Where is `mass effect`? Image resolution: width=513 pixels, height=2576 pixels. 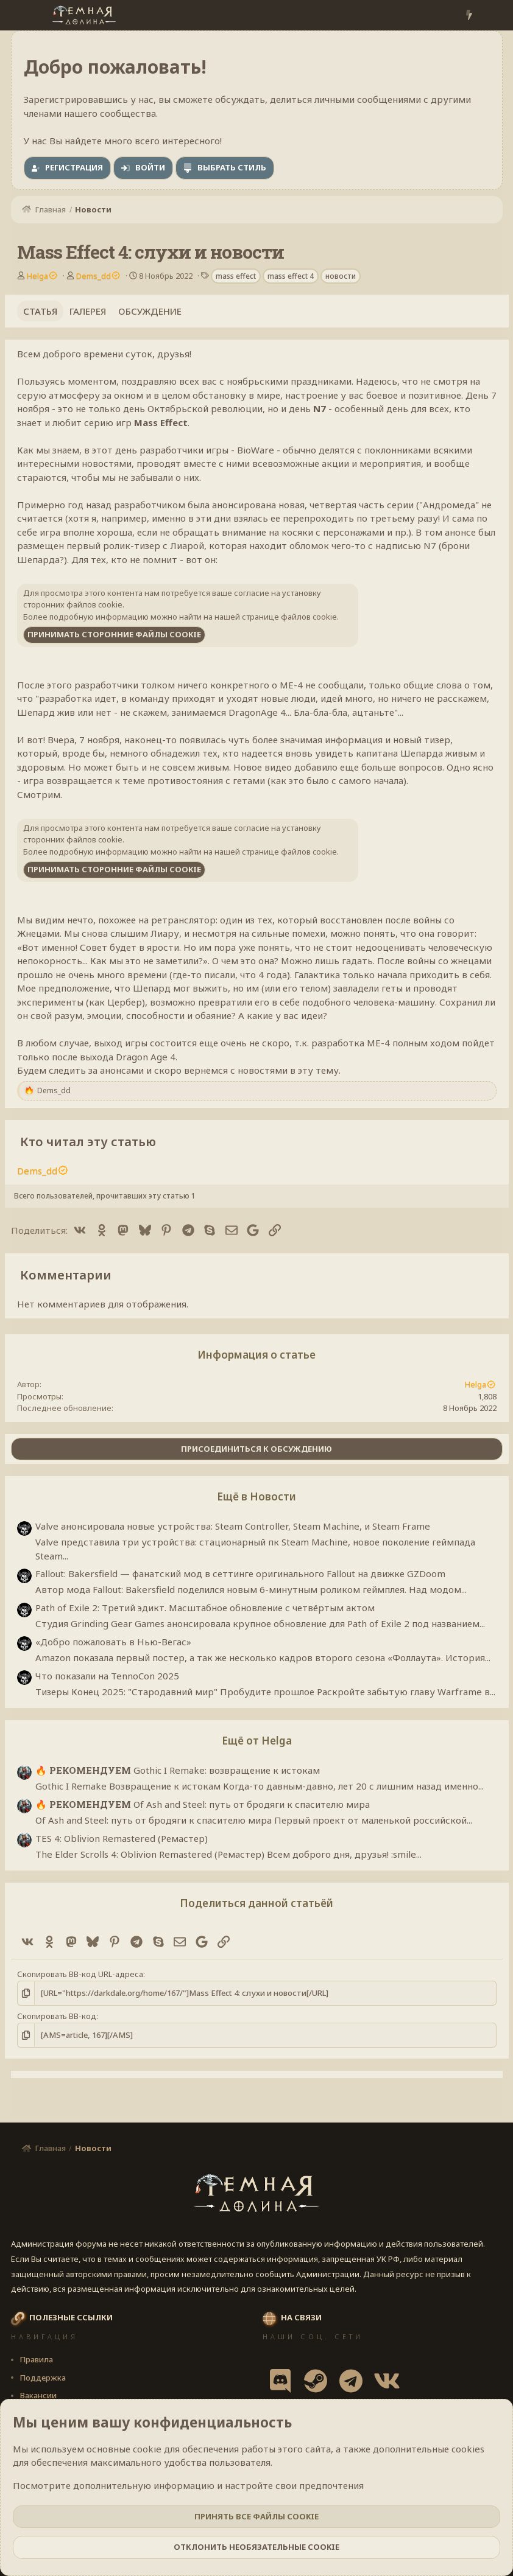 mass effect is located at coordinates (236, 276).